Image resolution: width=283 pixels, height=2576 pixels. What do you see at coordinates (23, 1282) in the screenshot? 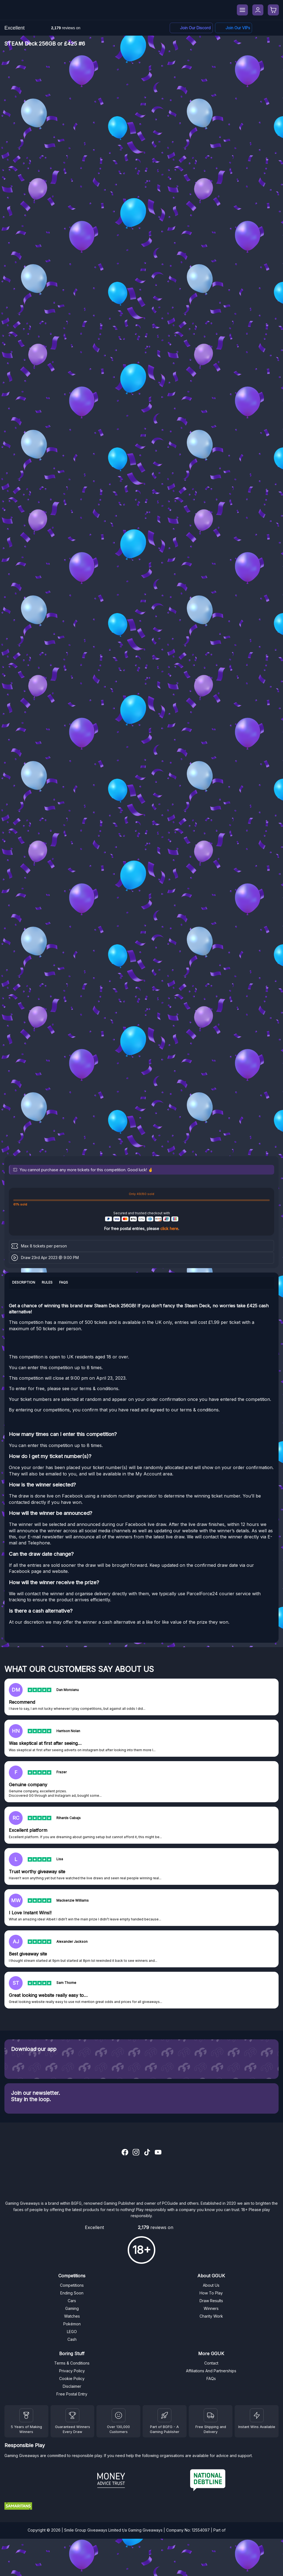
I see `Description [tab]` at bounding box center [23, 1282].